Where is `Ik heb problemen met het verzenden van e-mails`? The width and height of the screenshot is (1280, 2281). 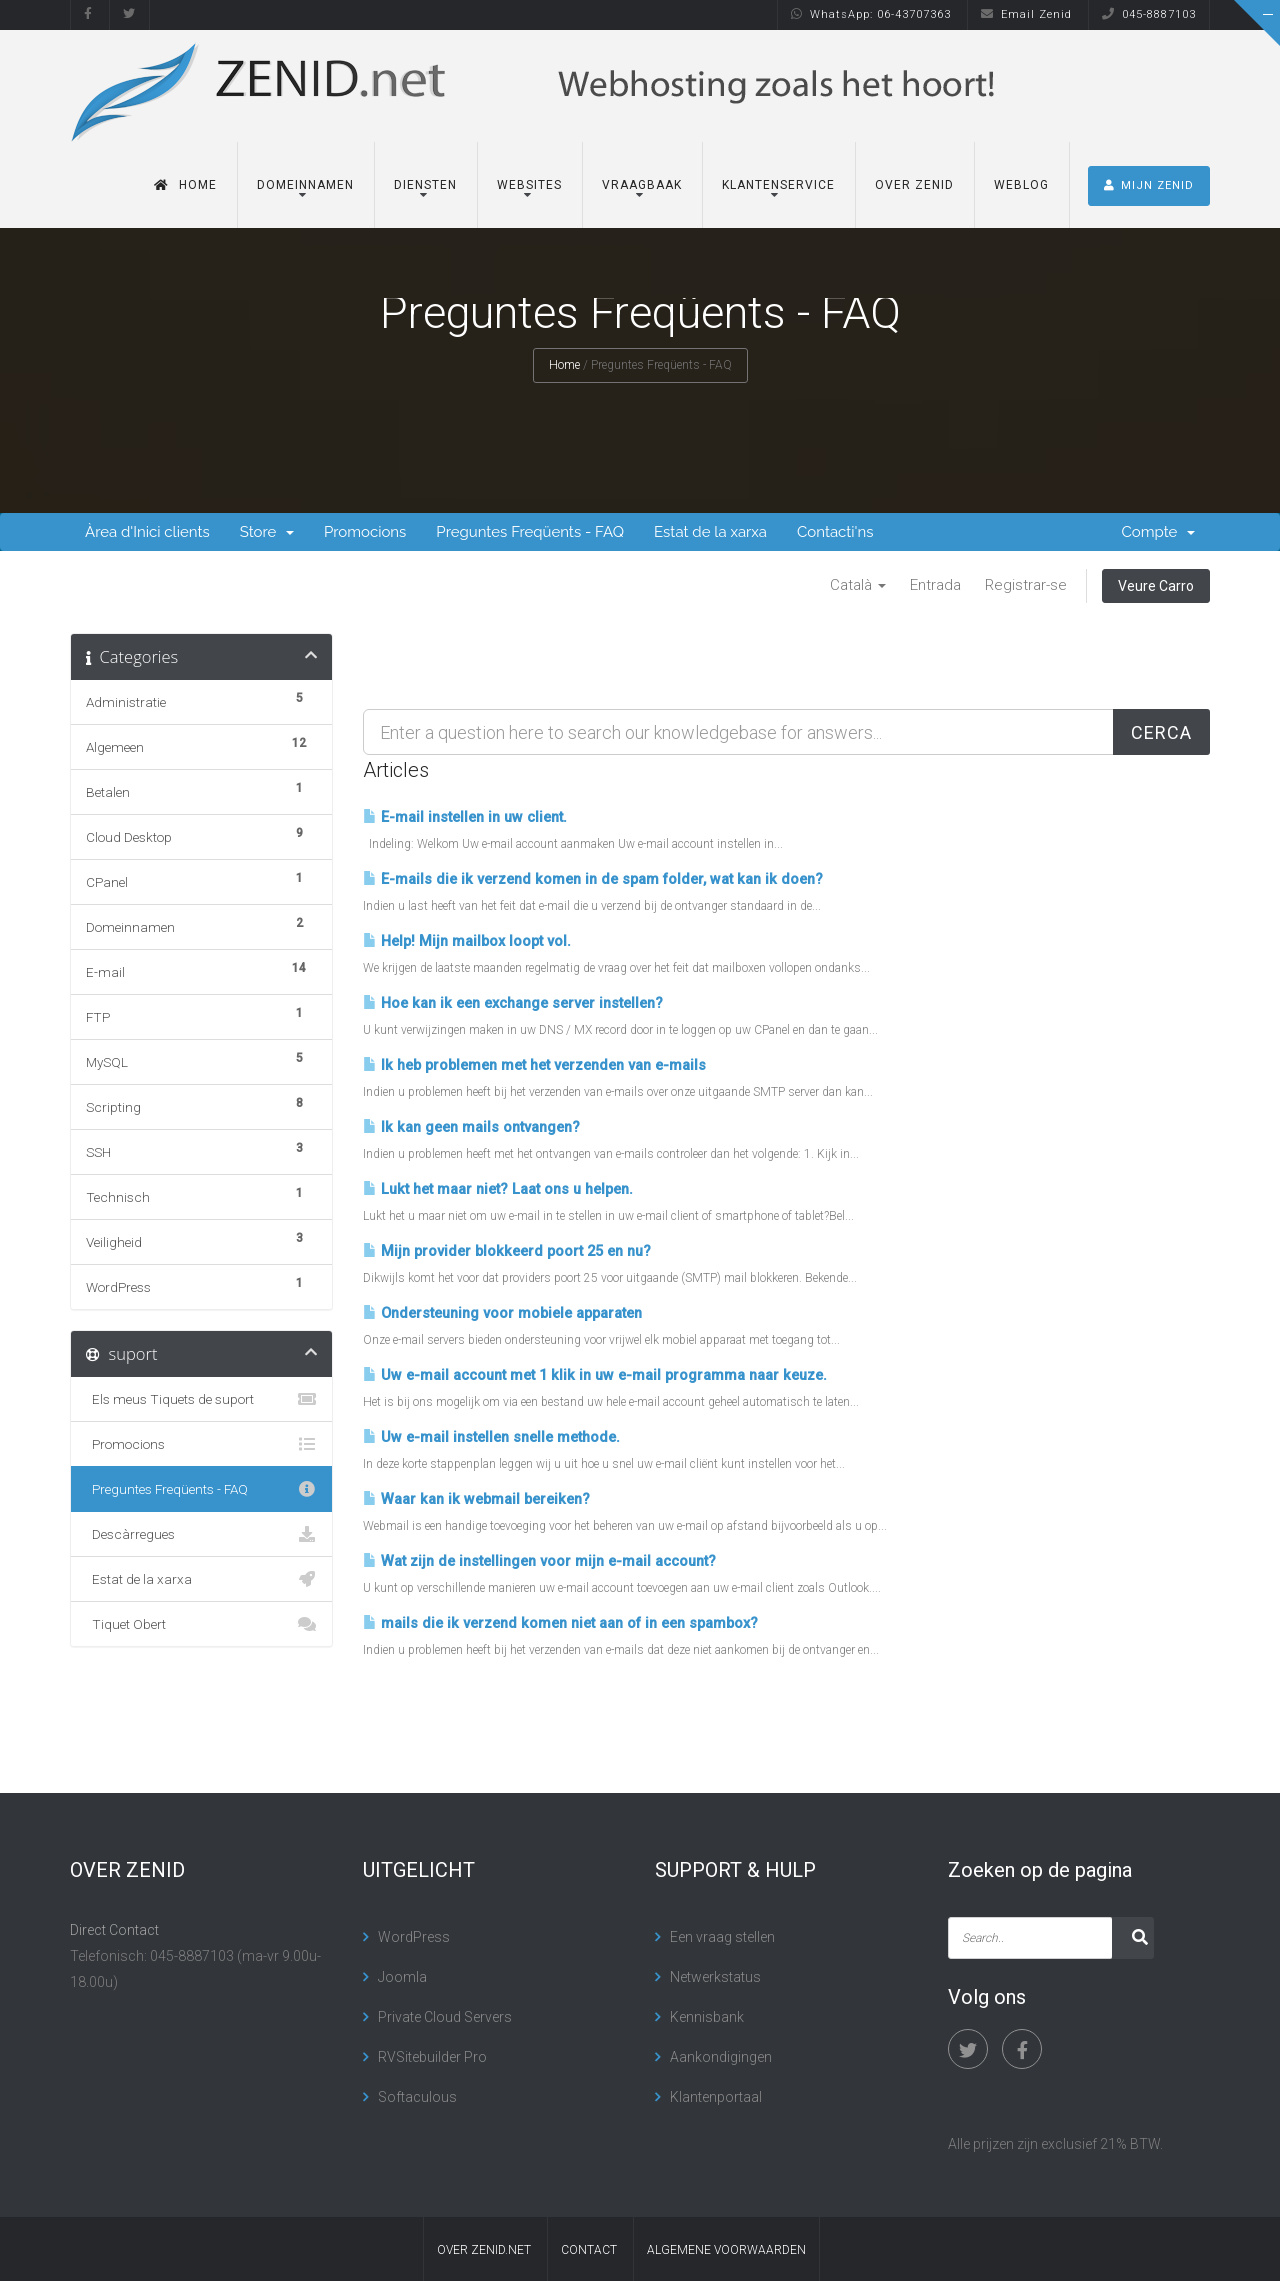
Ik heb problemen met het verzenden van e-mails is located at coordinates (534, 1065).